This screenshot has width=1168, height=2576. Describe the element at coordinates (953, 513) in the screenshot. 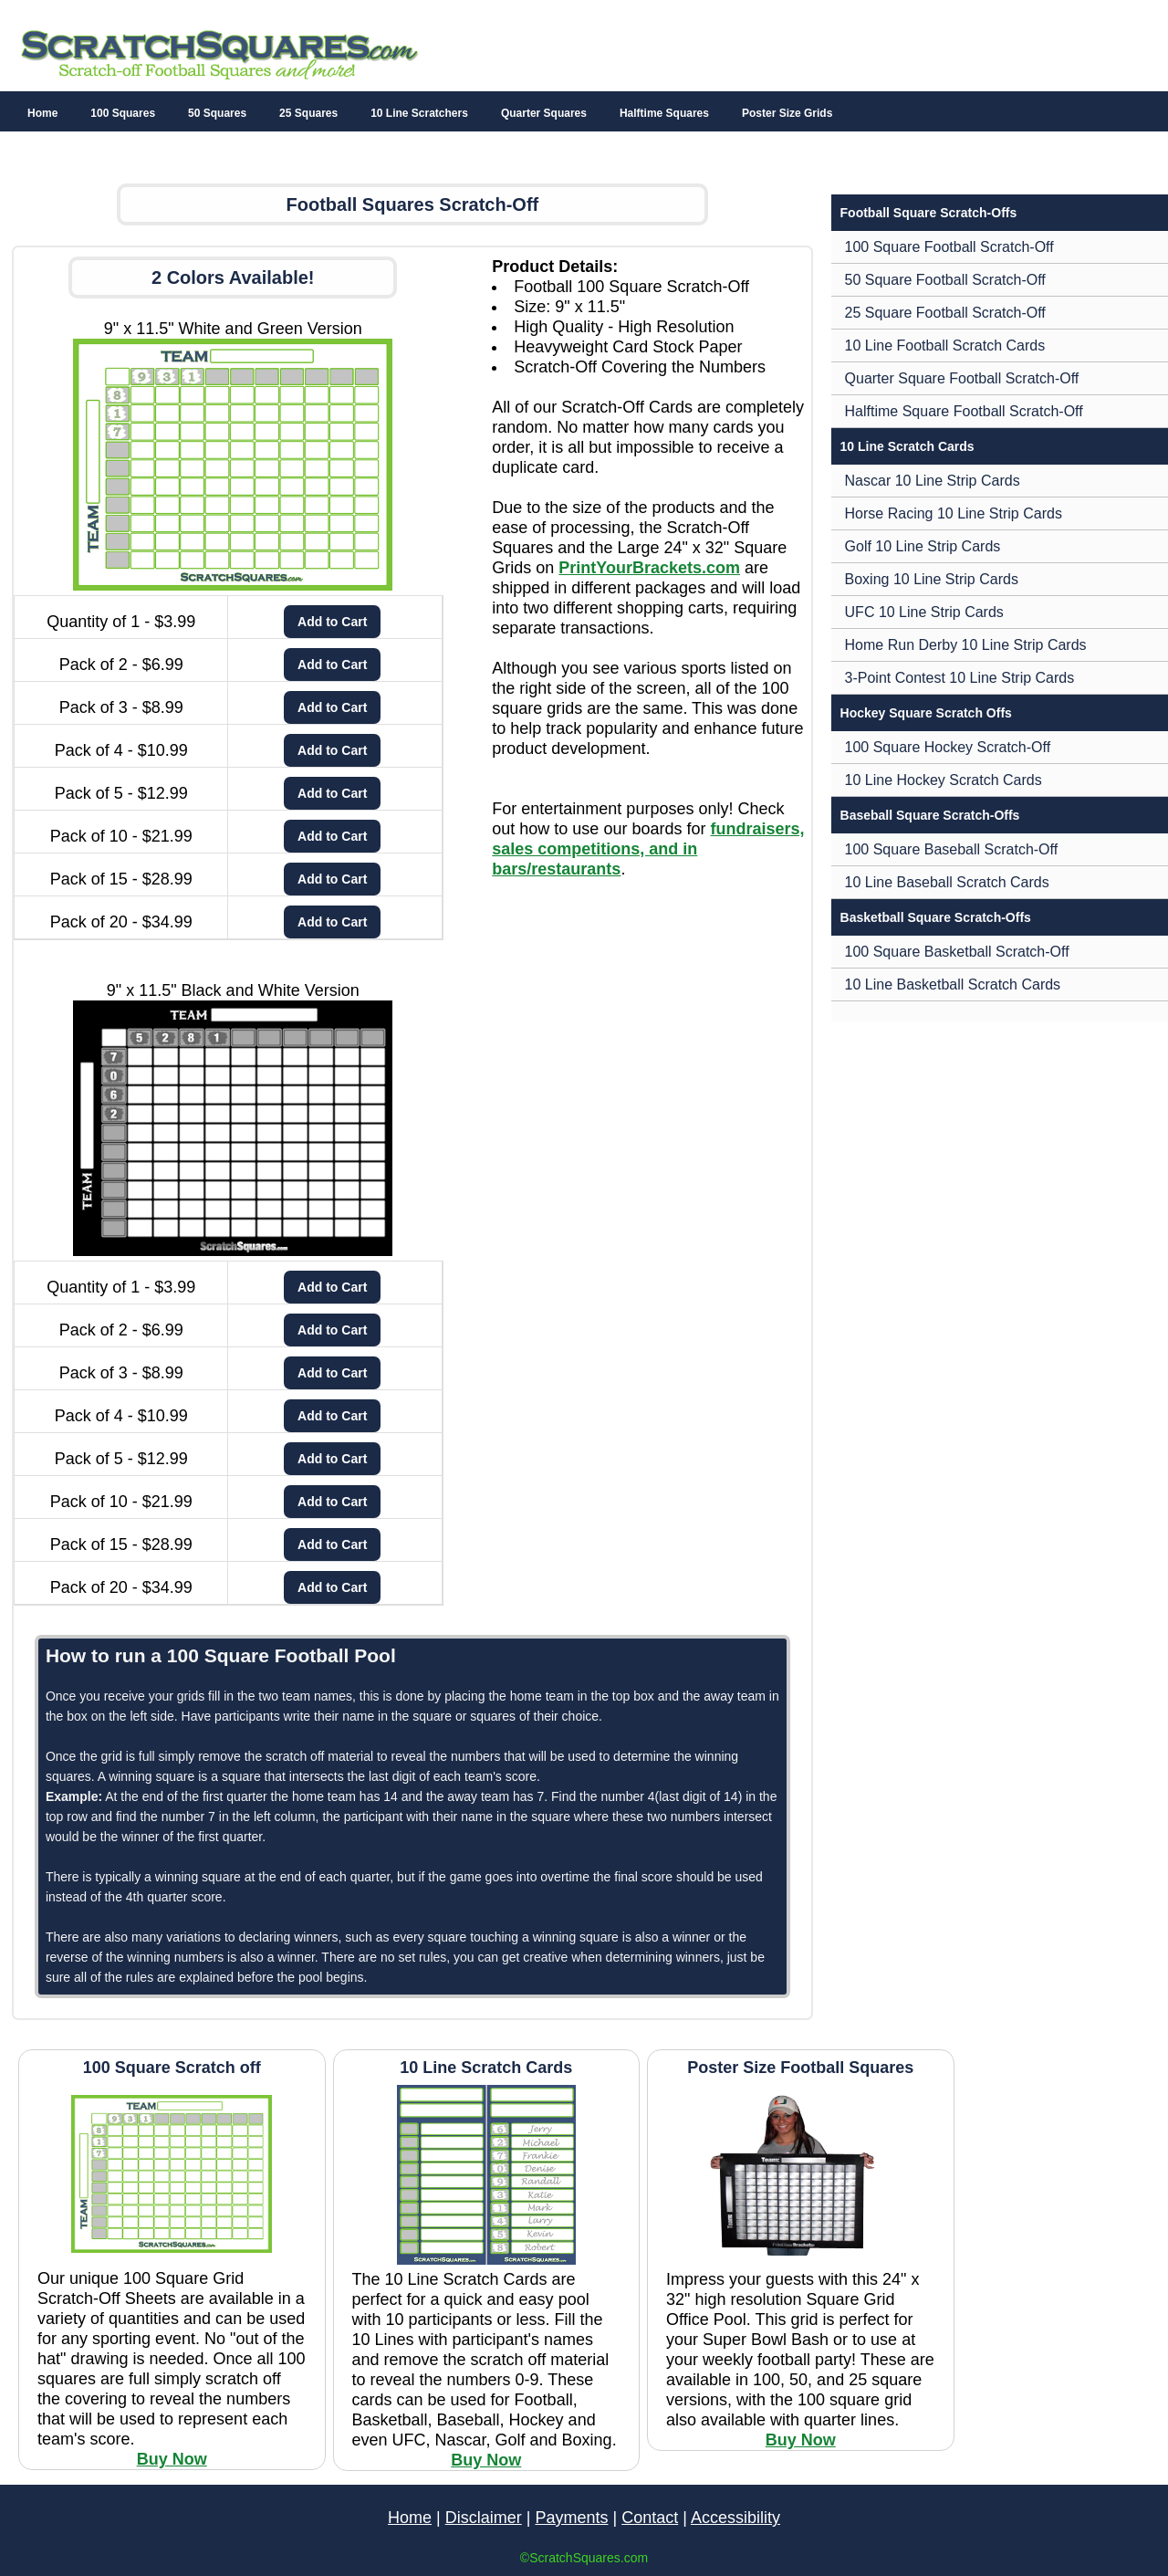

I see `Horse Racing 10 Line Strip Cards` at that location.